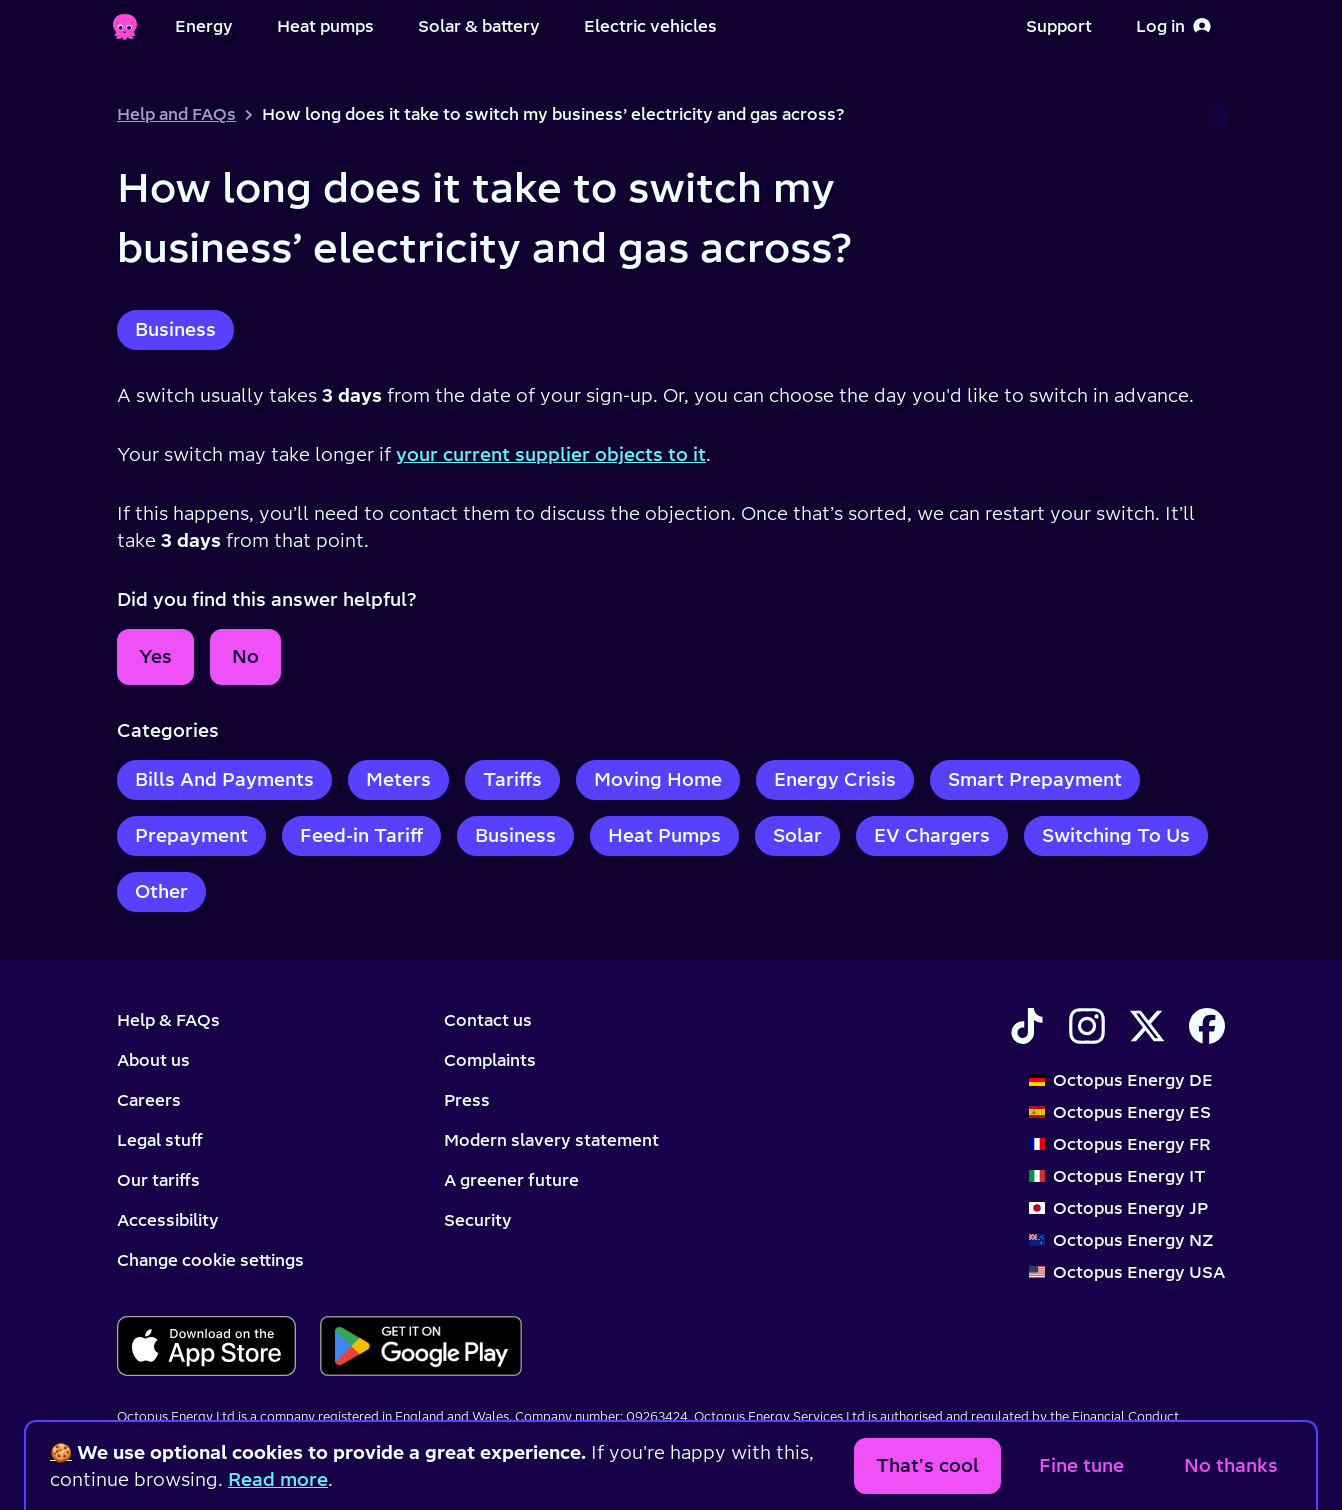 Image resolution: width=1342 pixels, height=1510 pixels. Describe the element at coordinates (175, 329) in the screenshot. I see `Business` at that location.